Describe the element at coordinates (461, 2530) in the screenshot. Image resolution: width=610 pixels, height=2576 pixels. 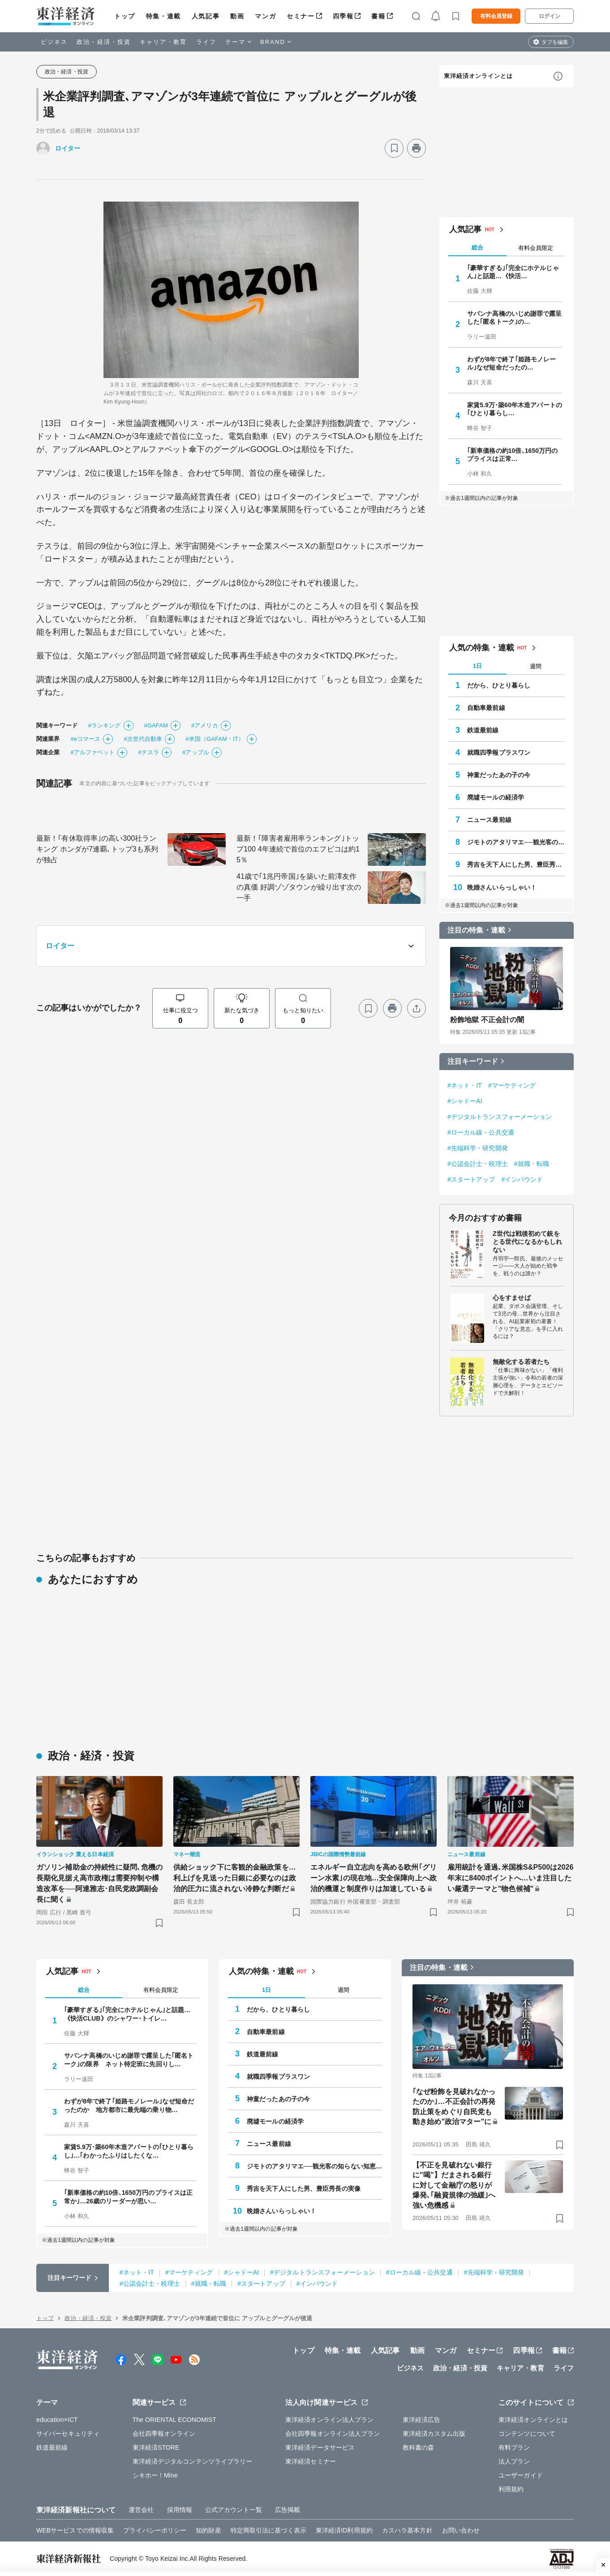
I see `お問い合わせ` at that location.